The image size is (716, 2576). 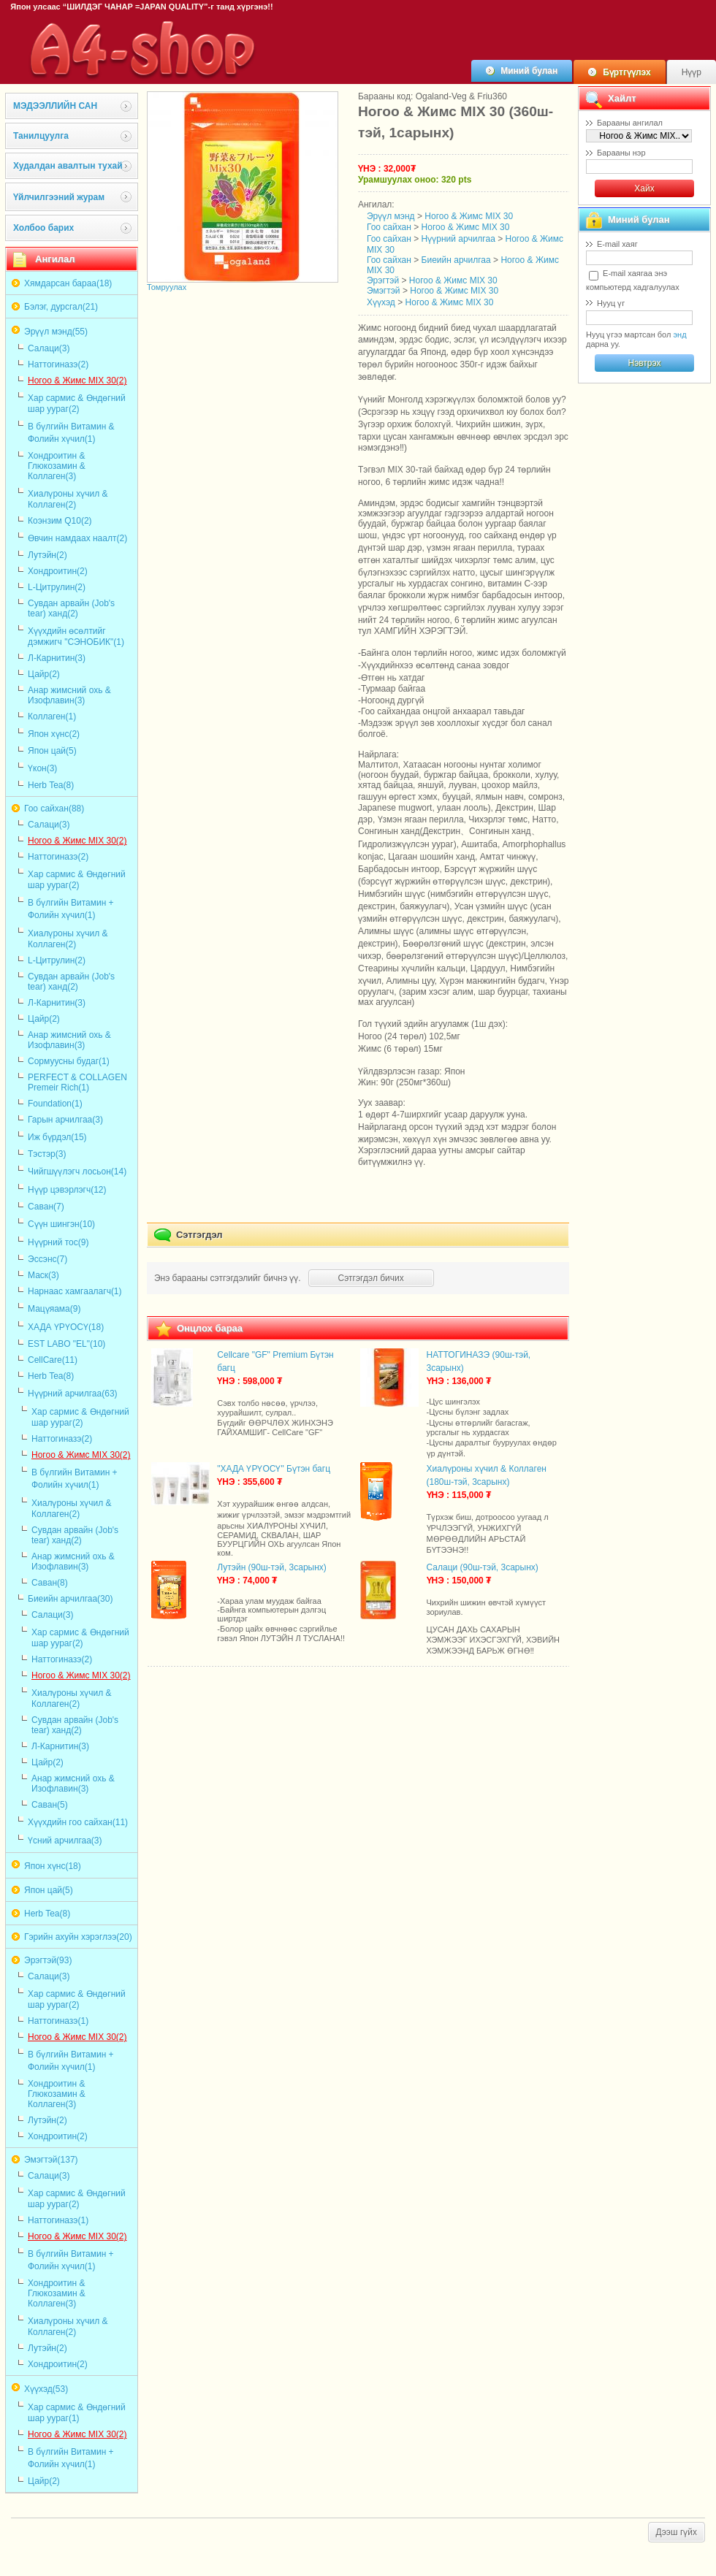 I want to click on Эмэгтэй, so click(x=383, y=291).